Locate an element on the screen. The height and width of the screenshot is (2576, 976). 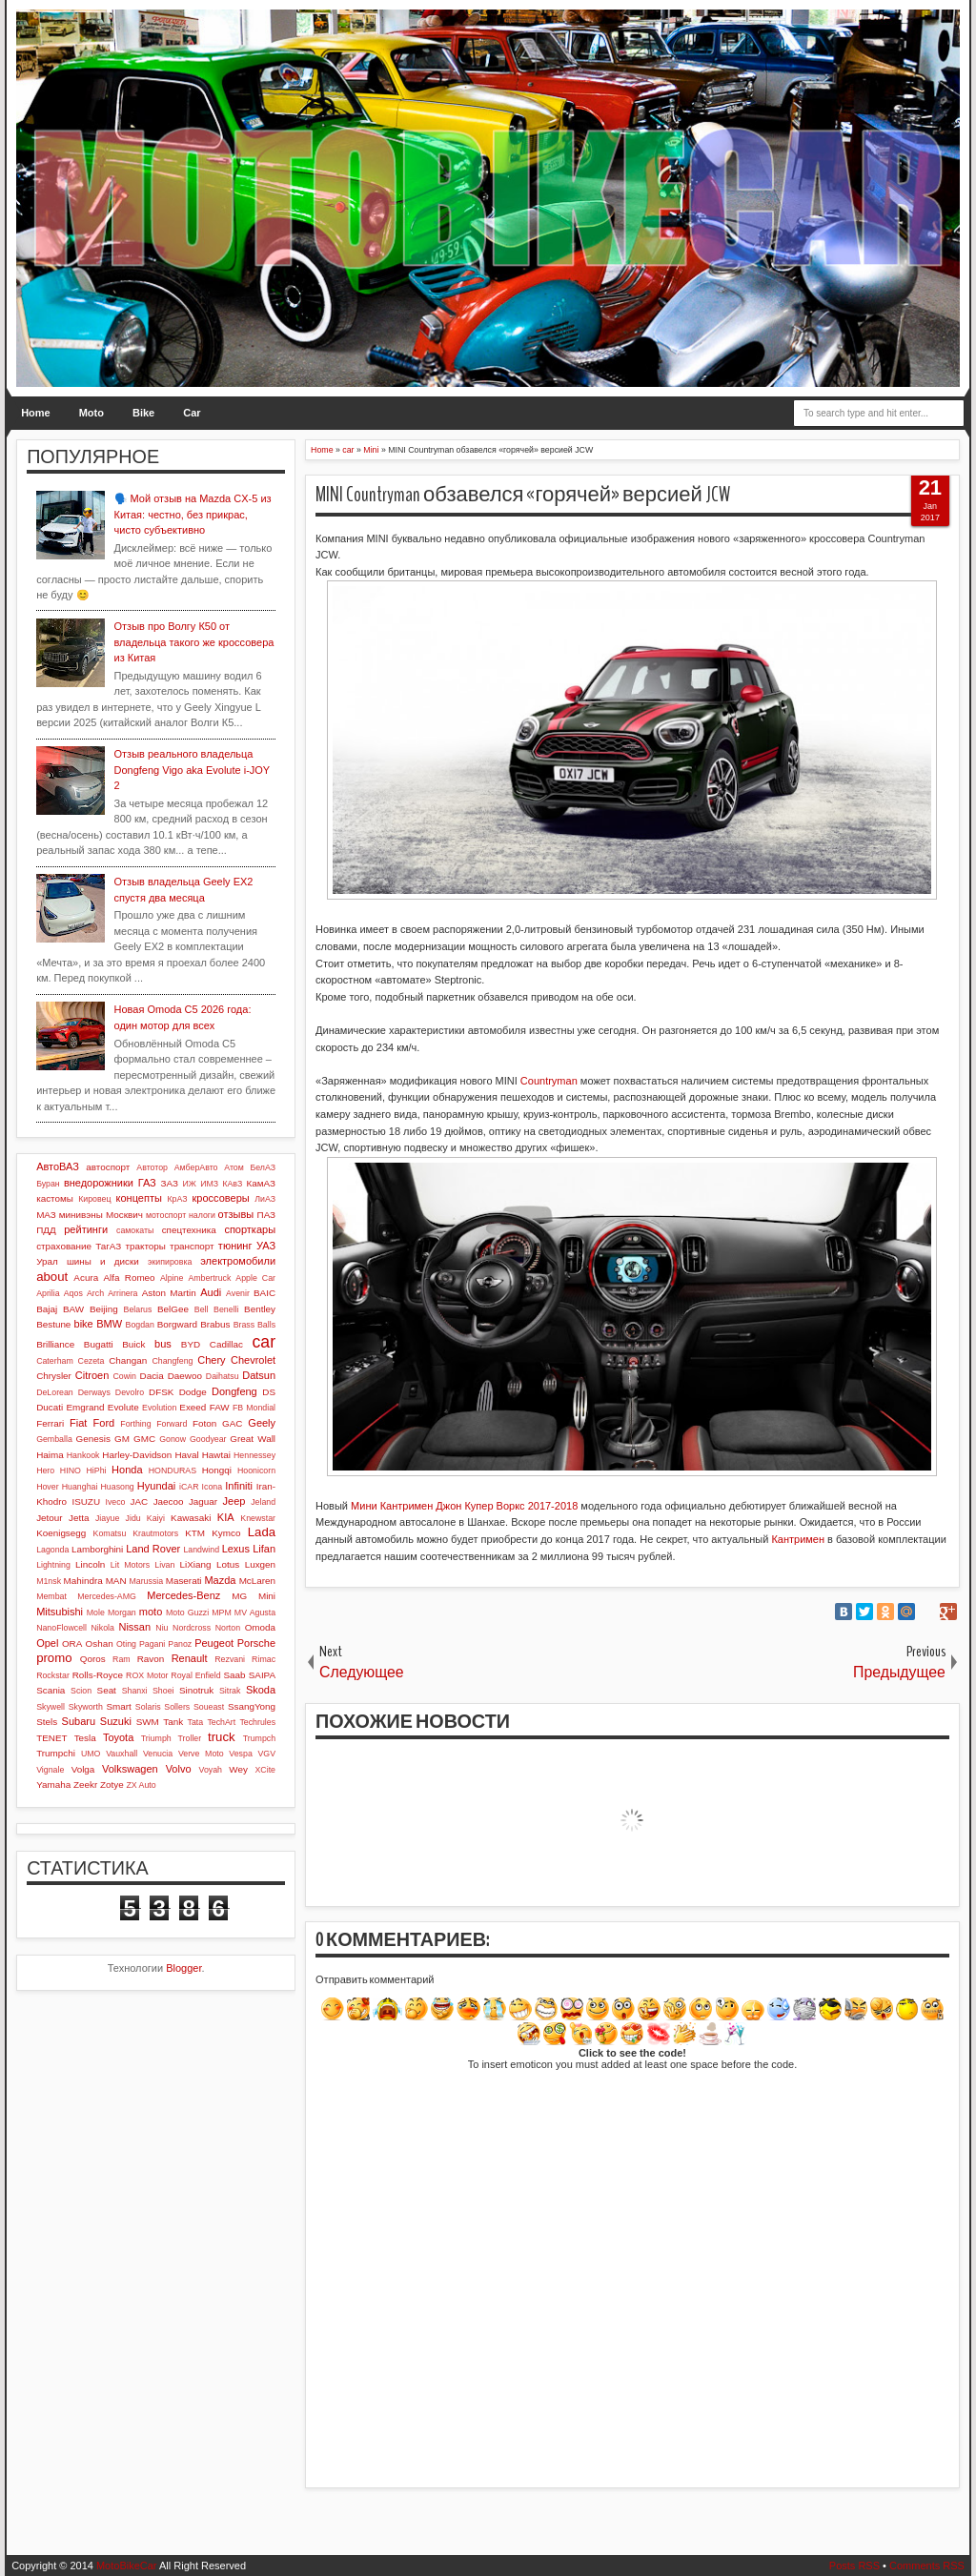
Infiniti is located at coordinates (239, 1485).